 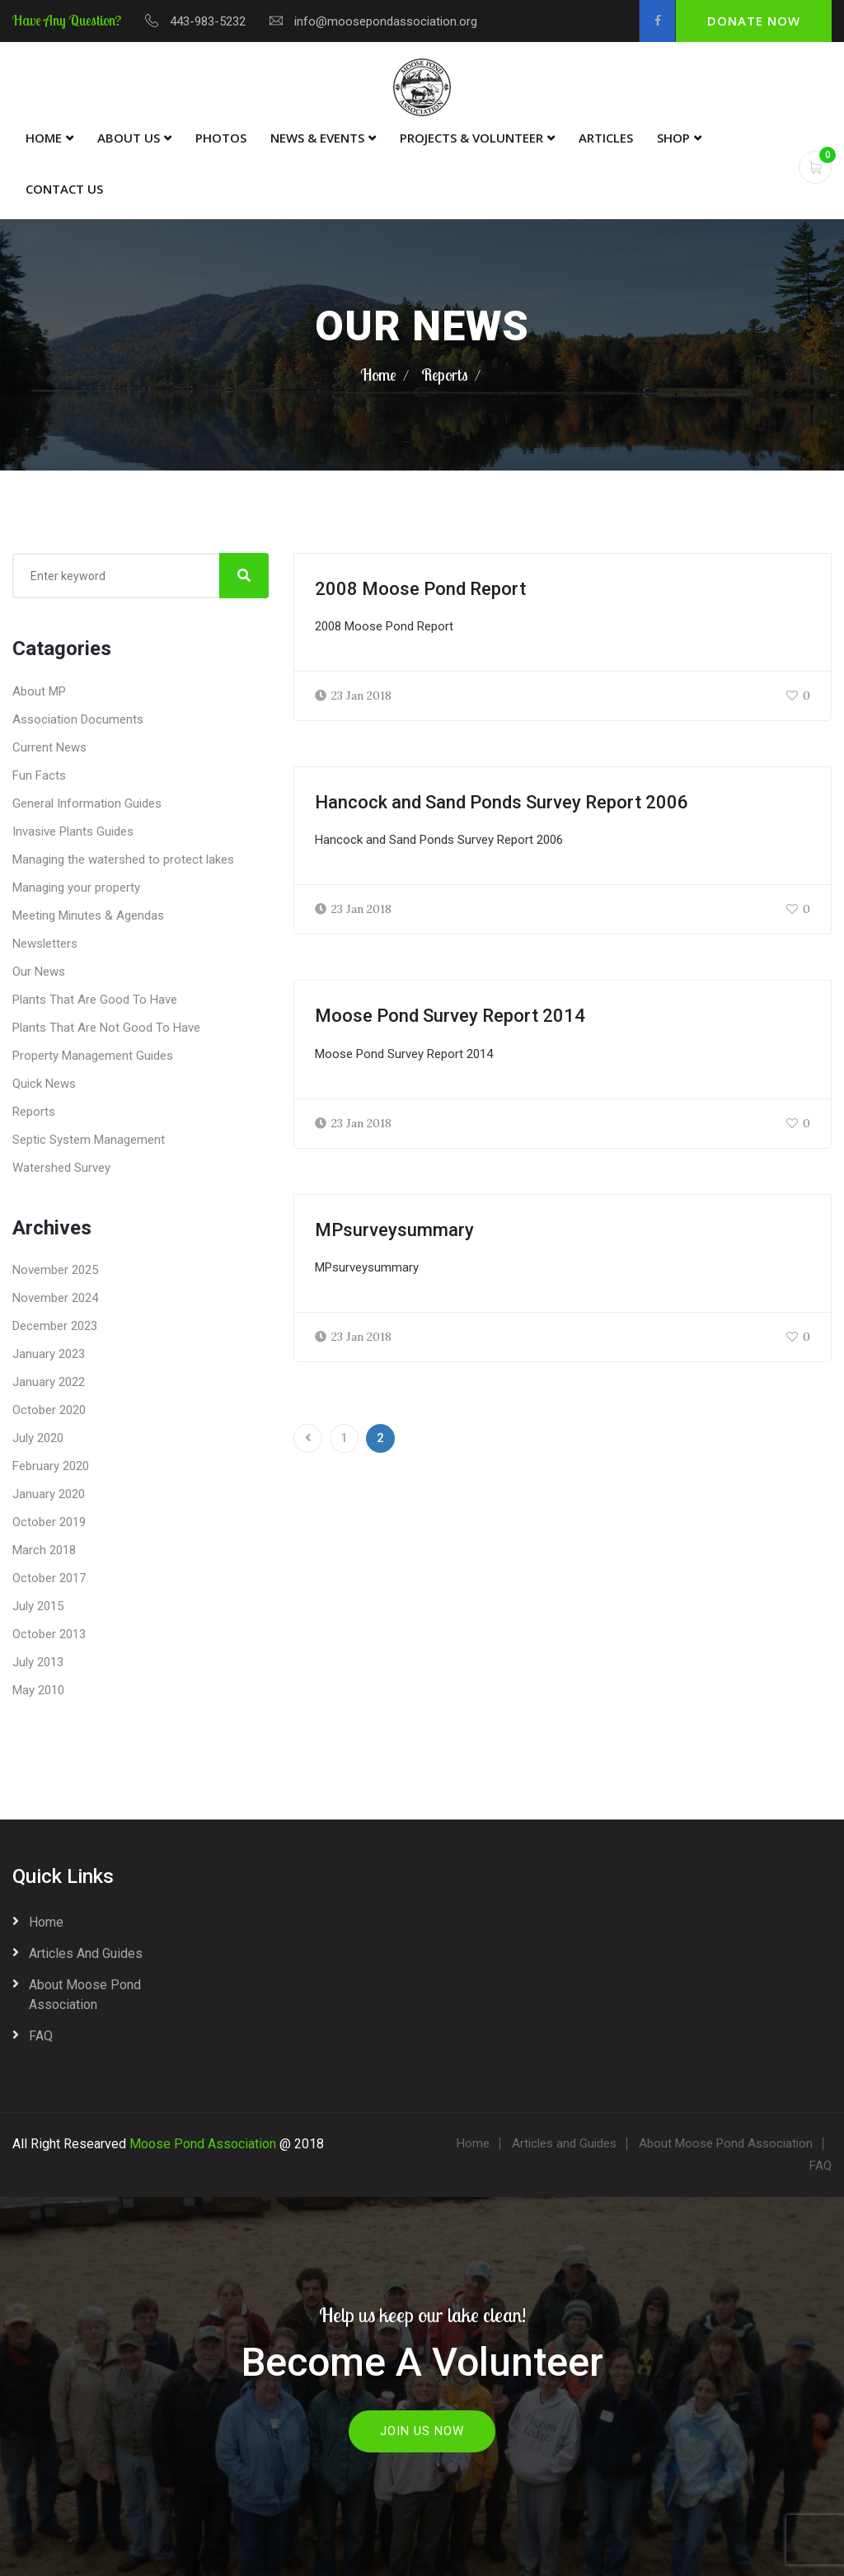 I want to click on October 2013, so click(x=49, y=1634).